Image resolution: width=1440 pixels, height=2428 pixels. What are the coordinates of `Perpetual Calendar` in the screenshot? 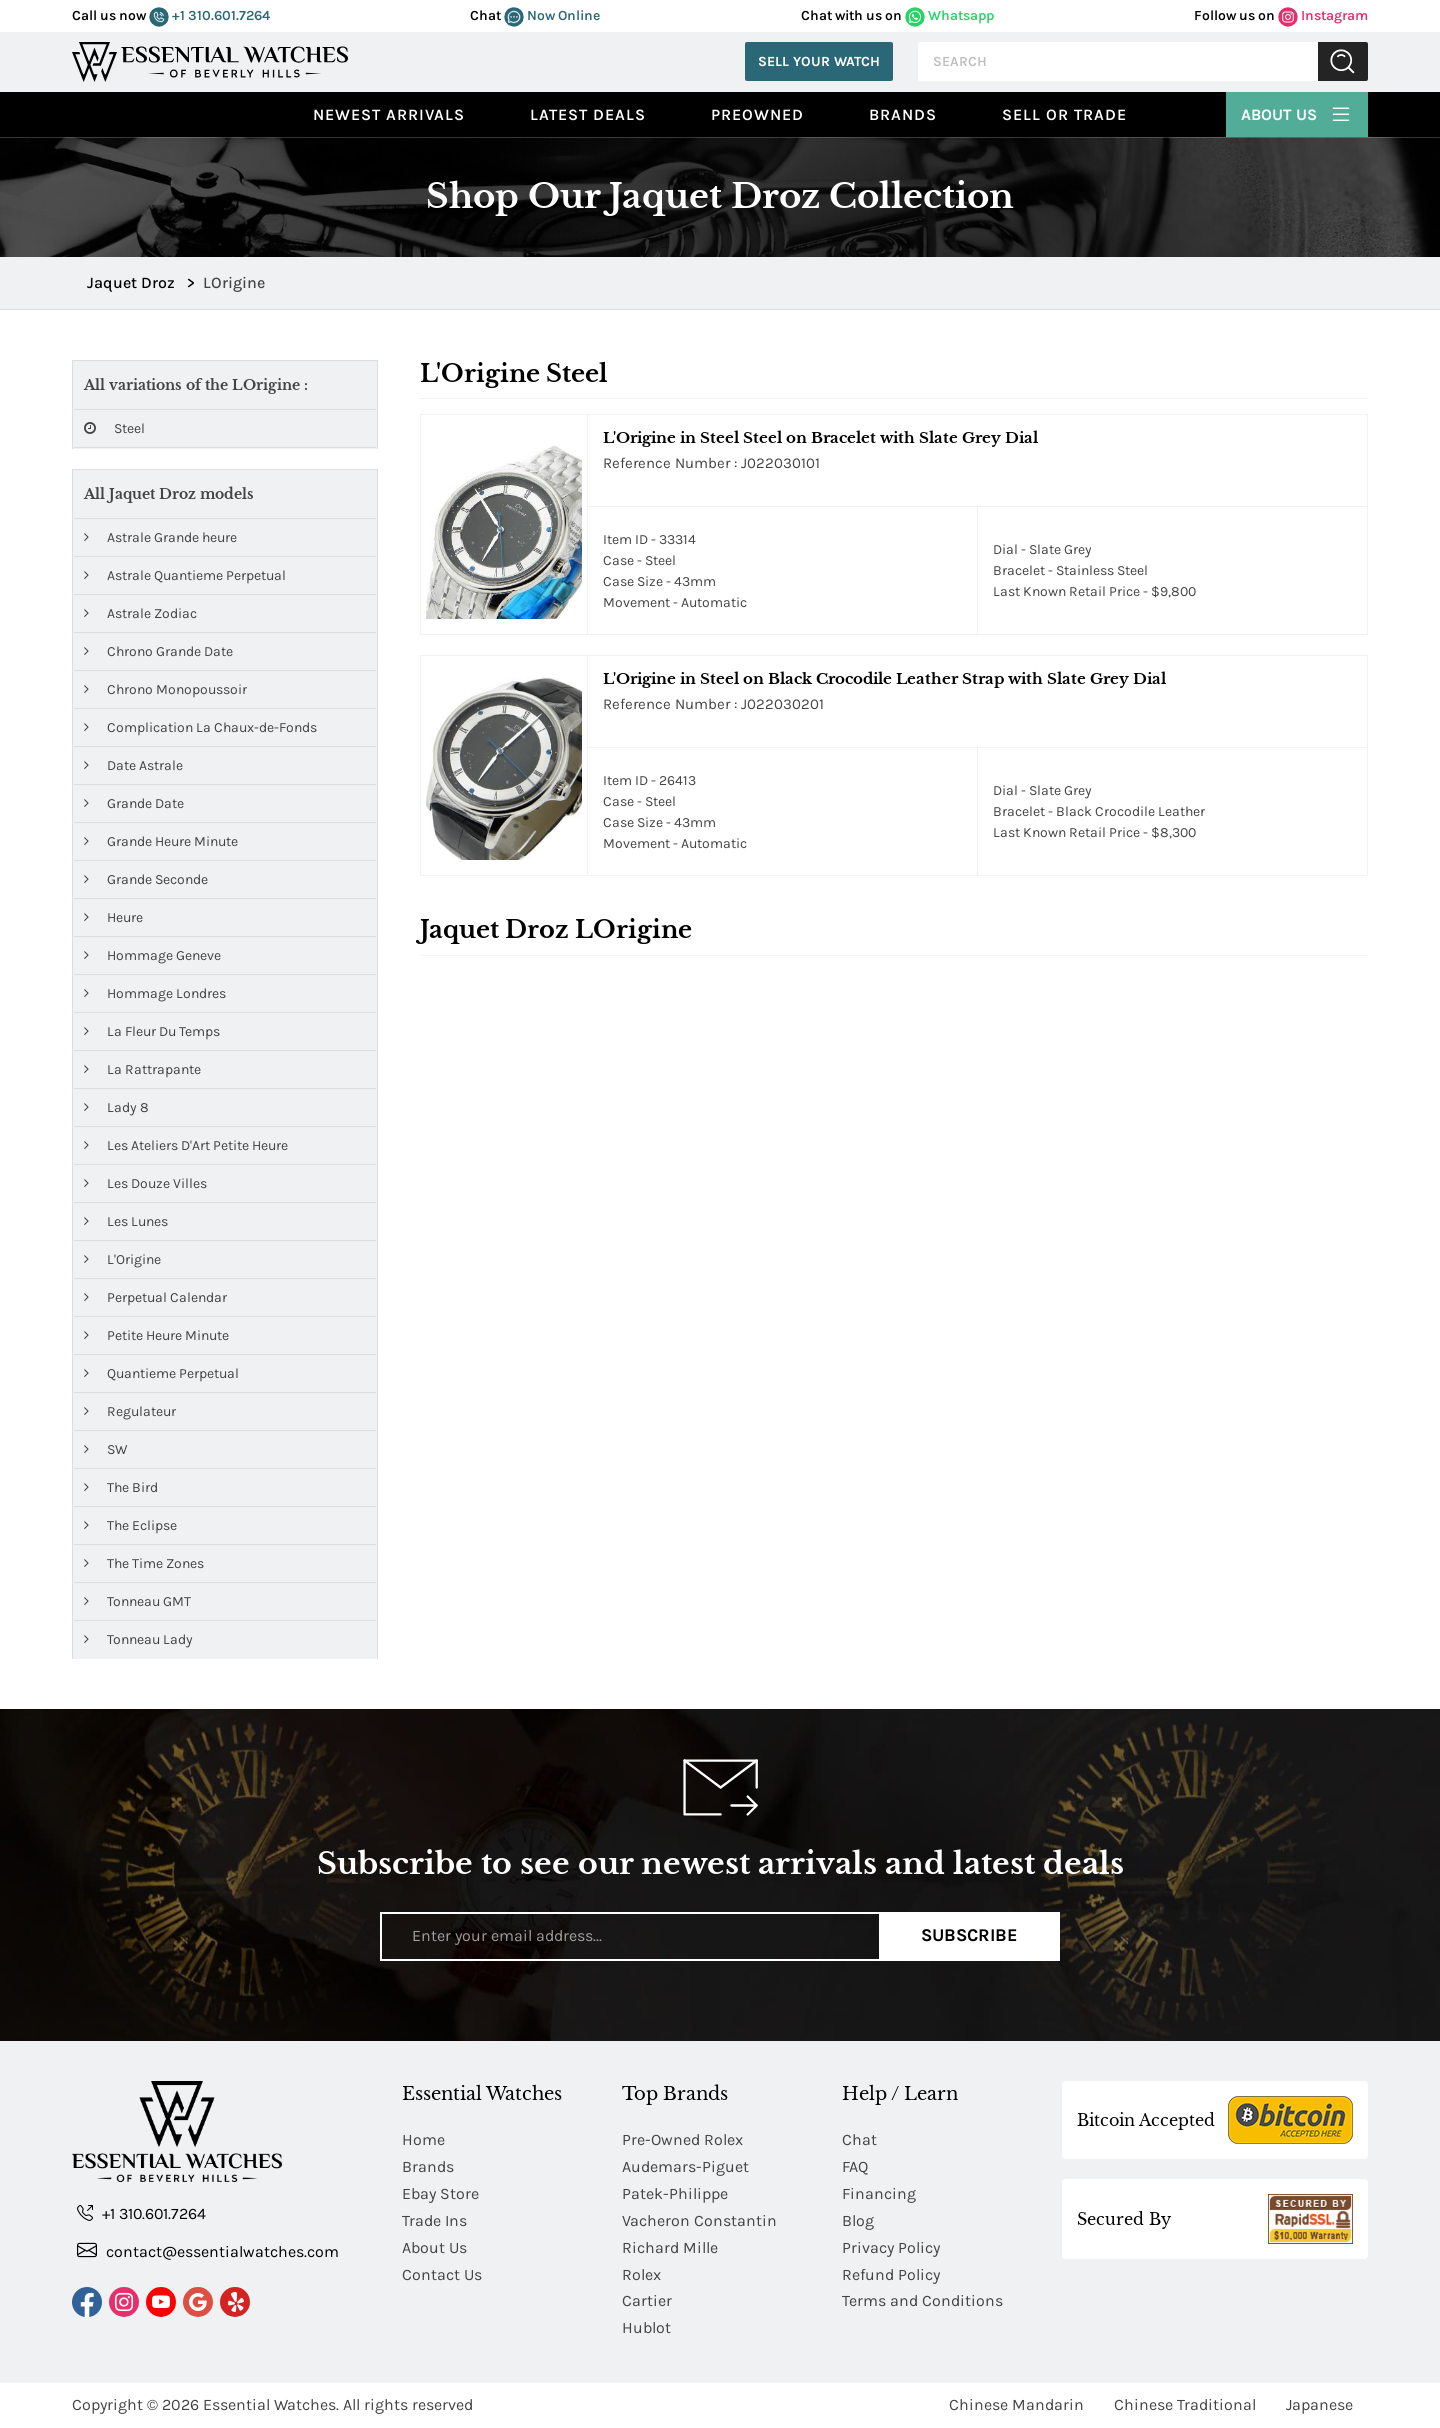 It's located at (155, 1297).